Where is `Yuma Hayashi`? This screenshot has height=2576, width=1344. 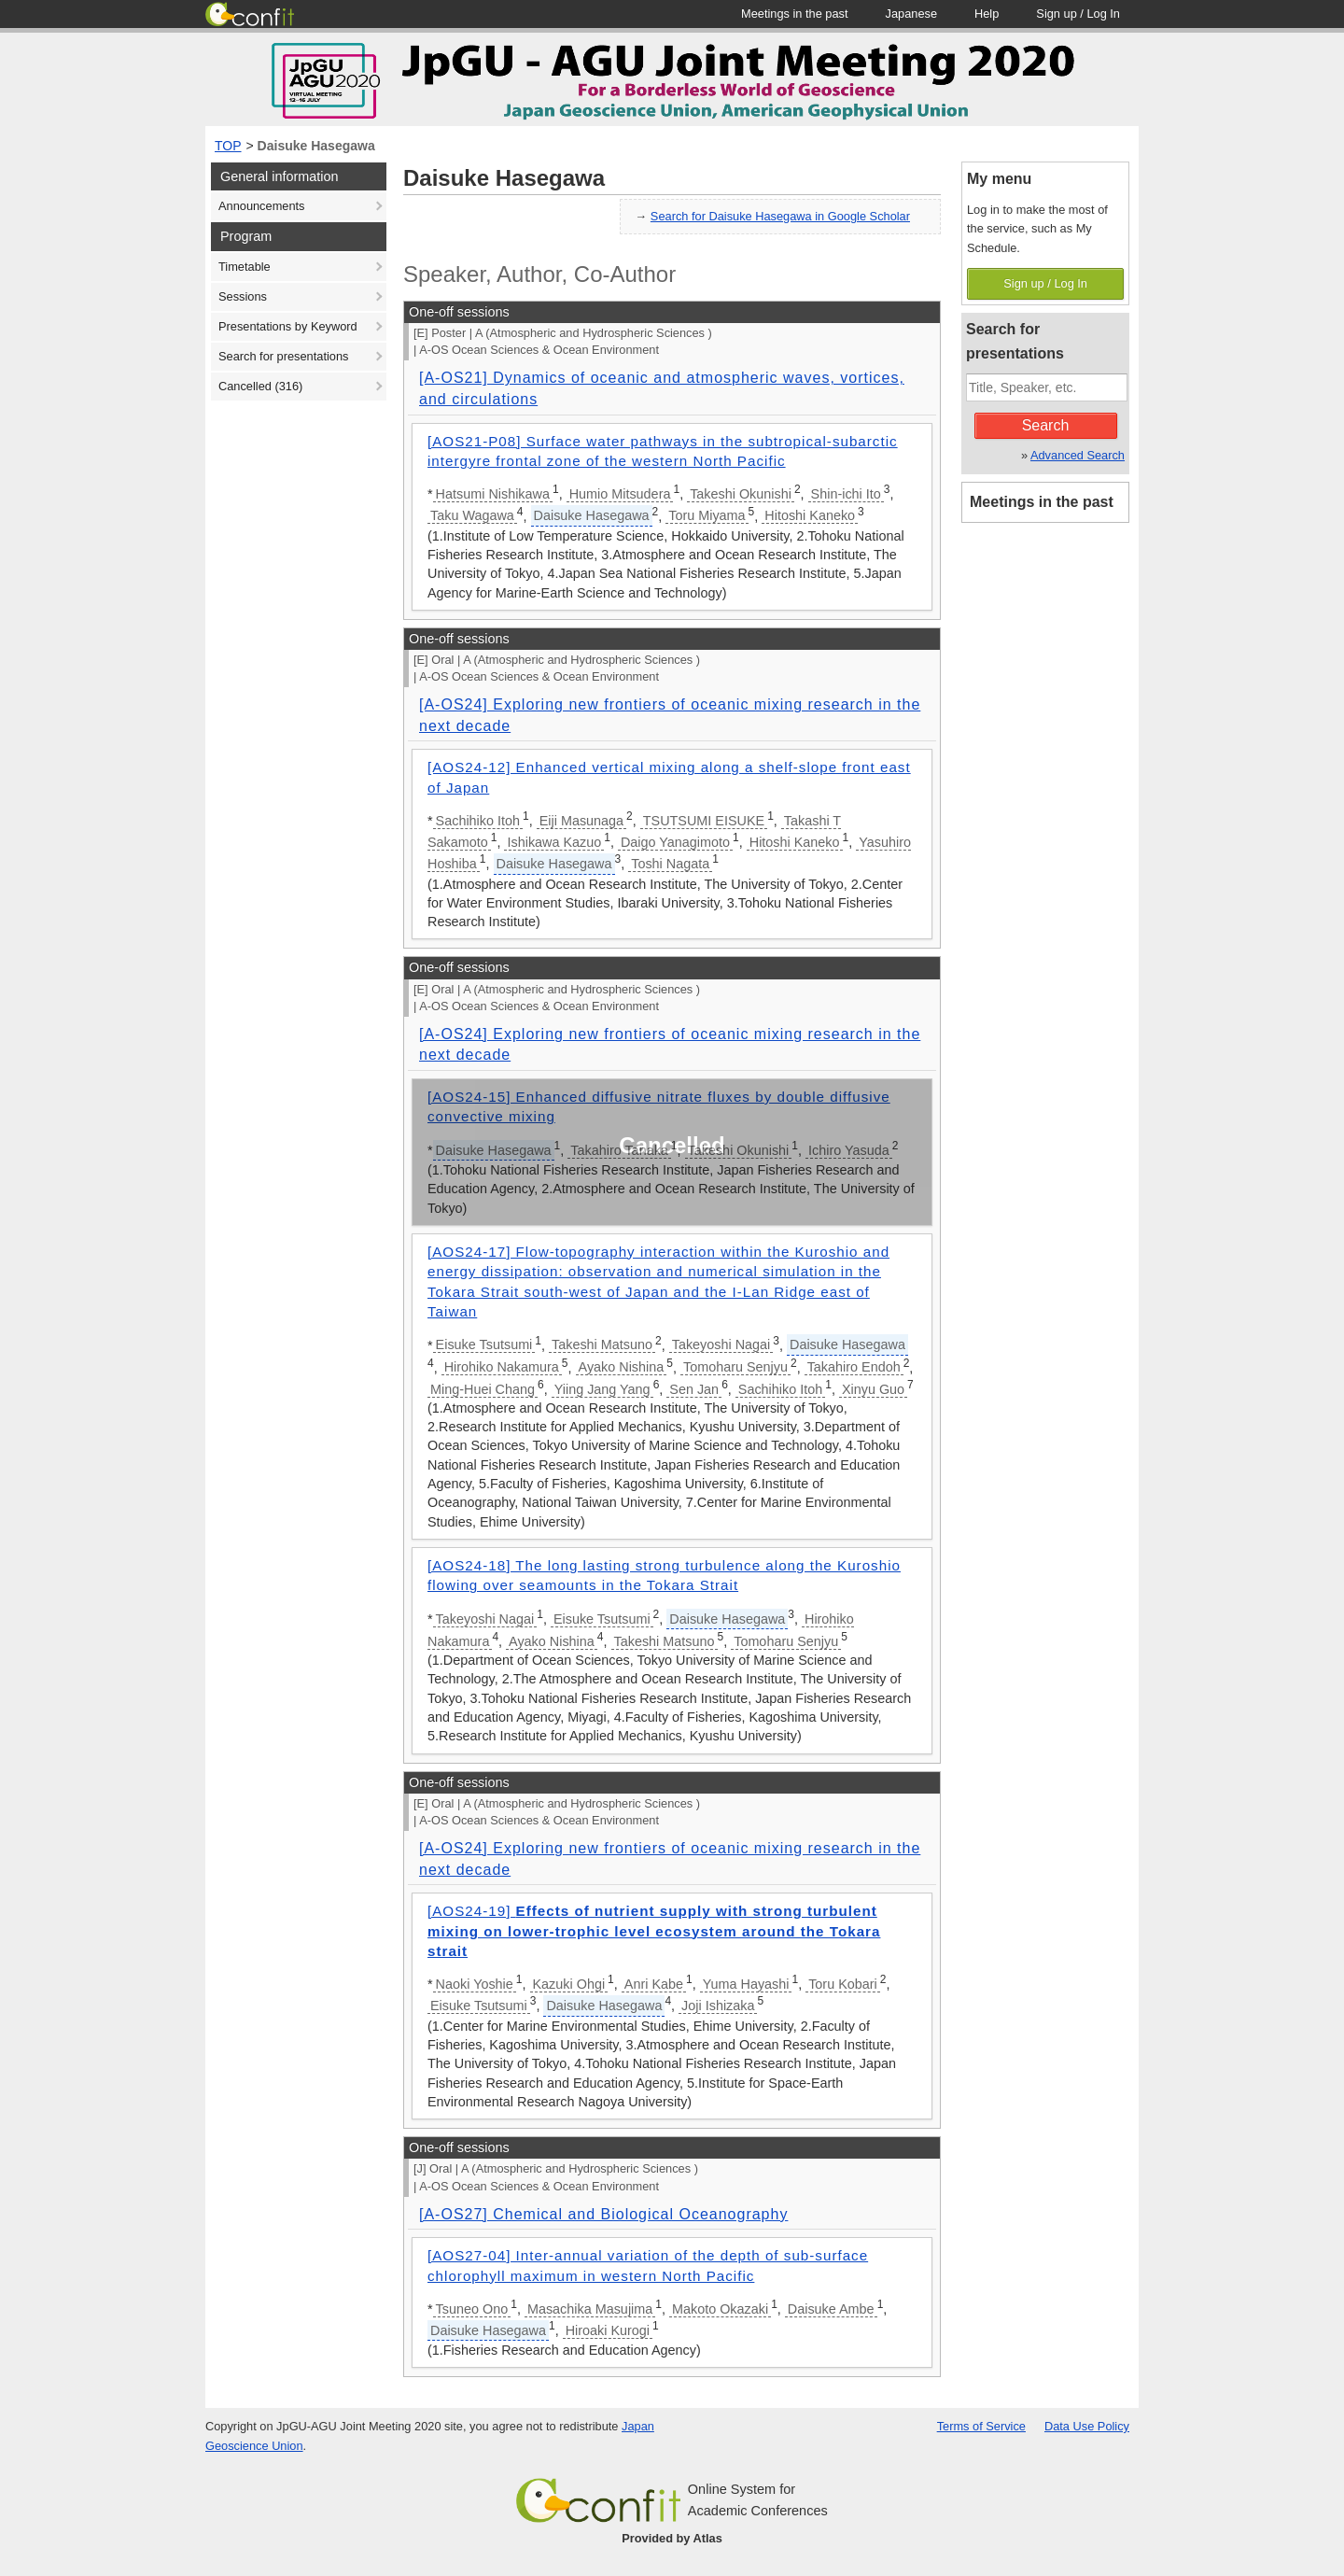
Yuma Hayashi is located at coordinates (746, 1984).